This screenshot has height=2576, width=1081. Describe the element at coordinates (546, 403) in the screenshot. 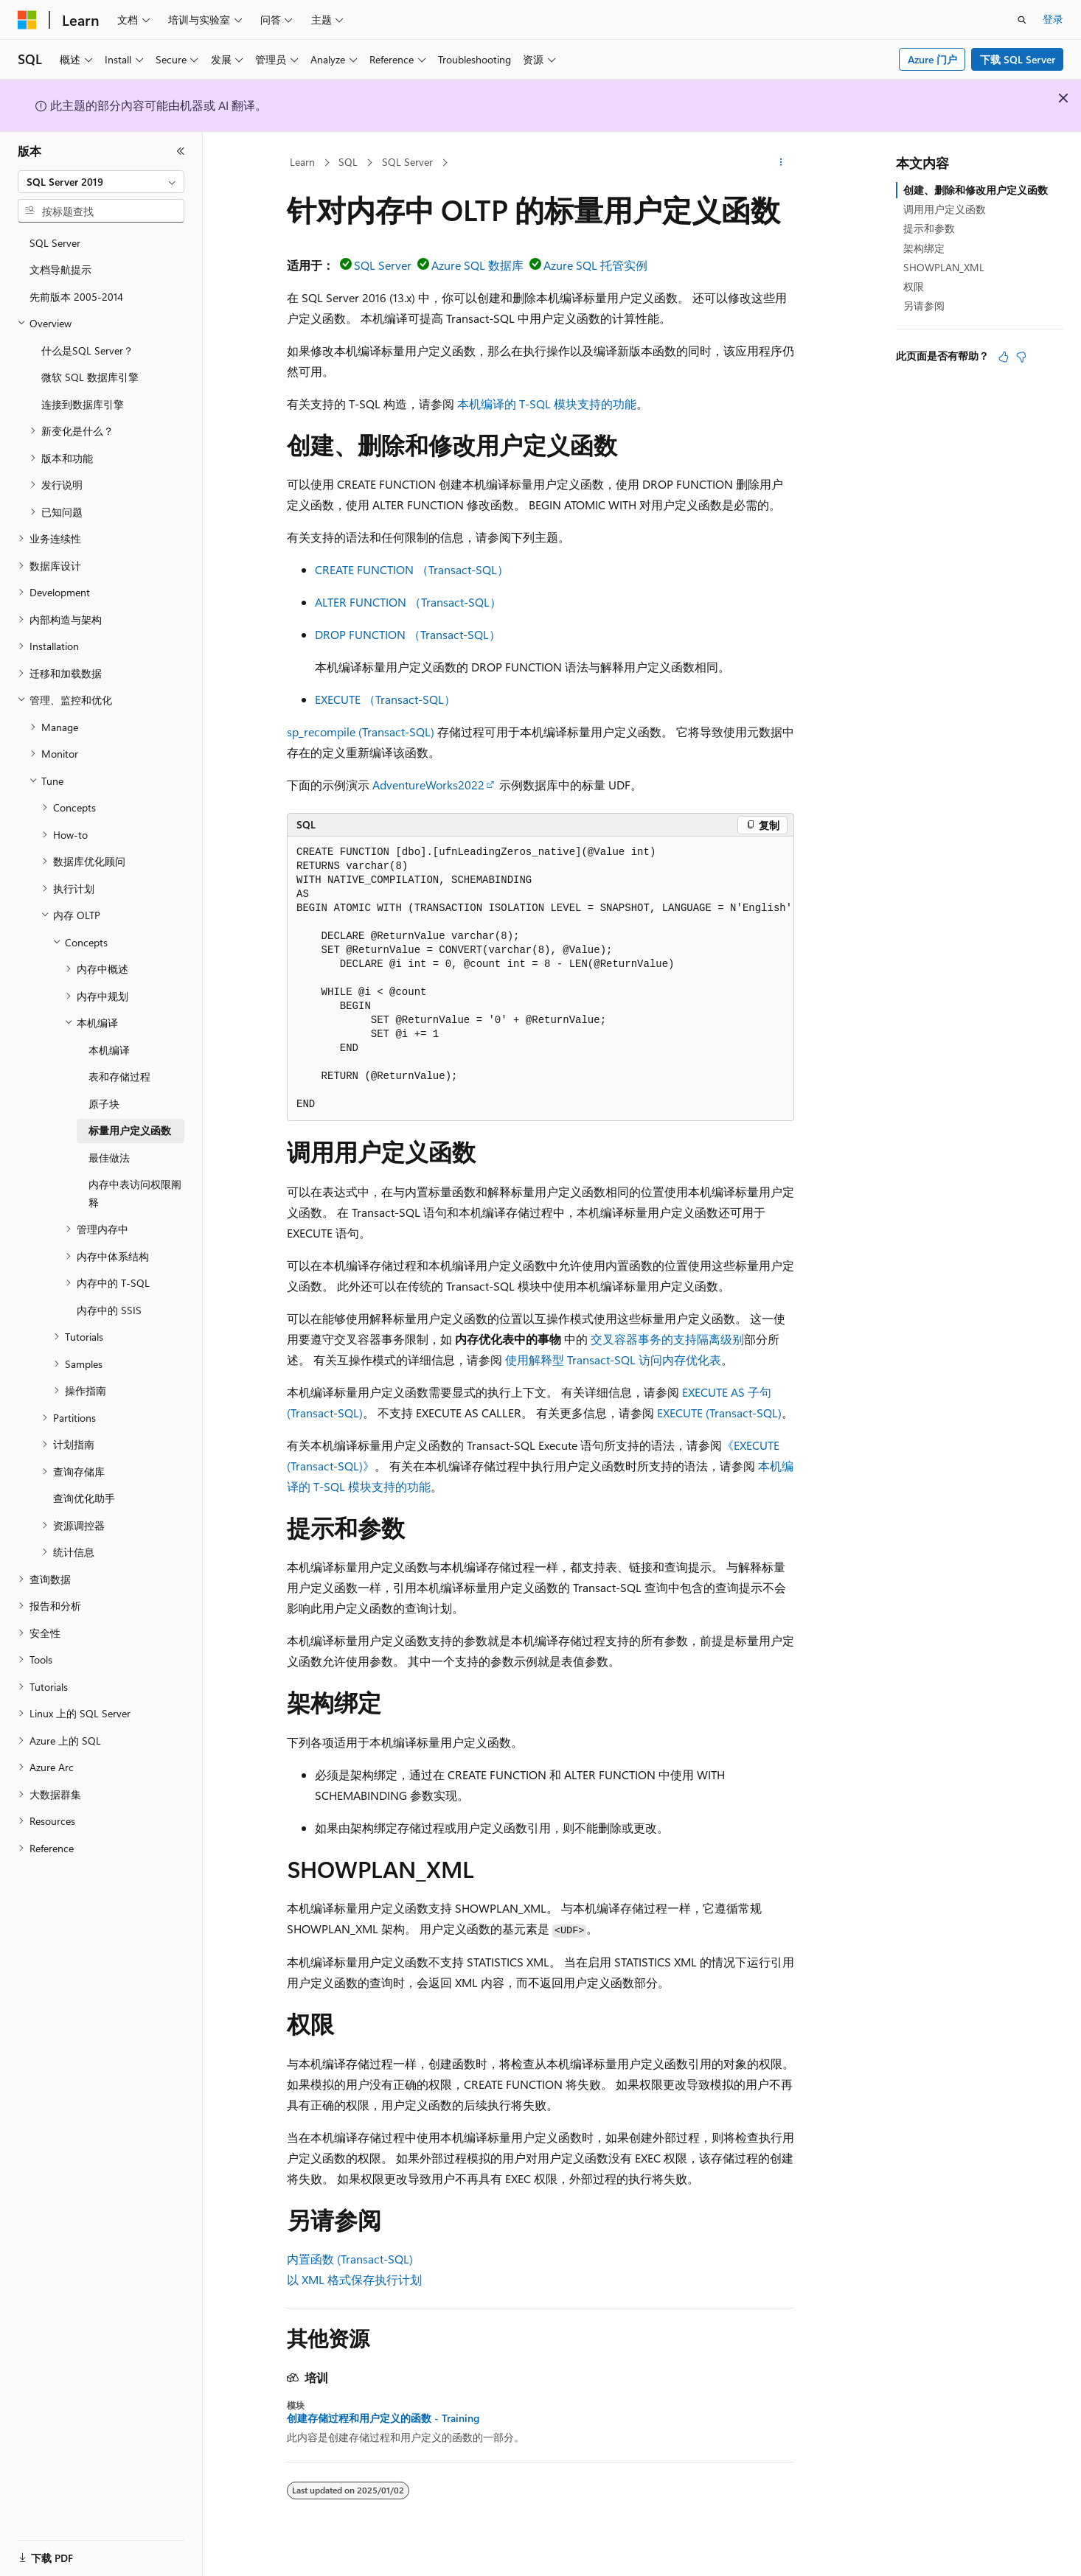

I see `本机编译的 T-SQL 模块支持的功能` at that location.